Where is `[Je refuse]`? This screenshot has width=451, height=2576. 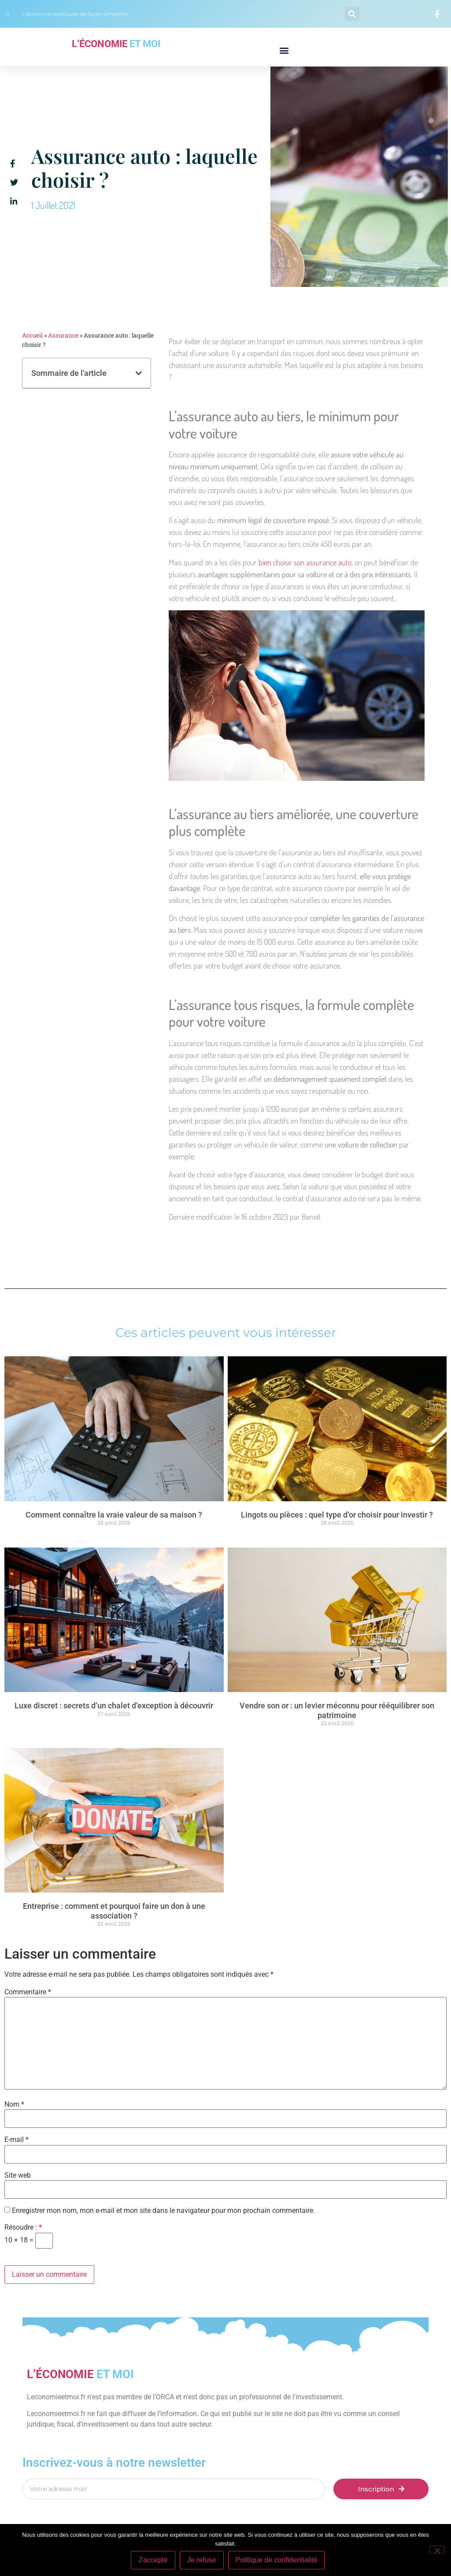 [Je refuse] is located at coordinates (436, 2550).